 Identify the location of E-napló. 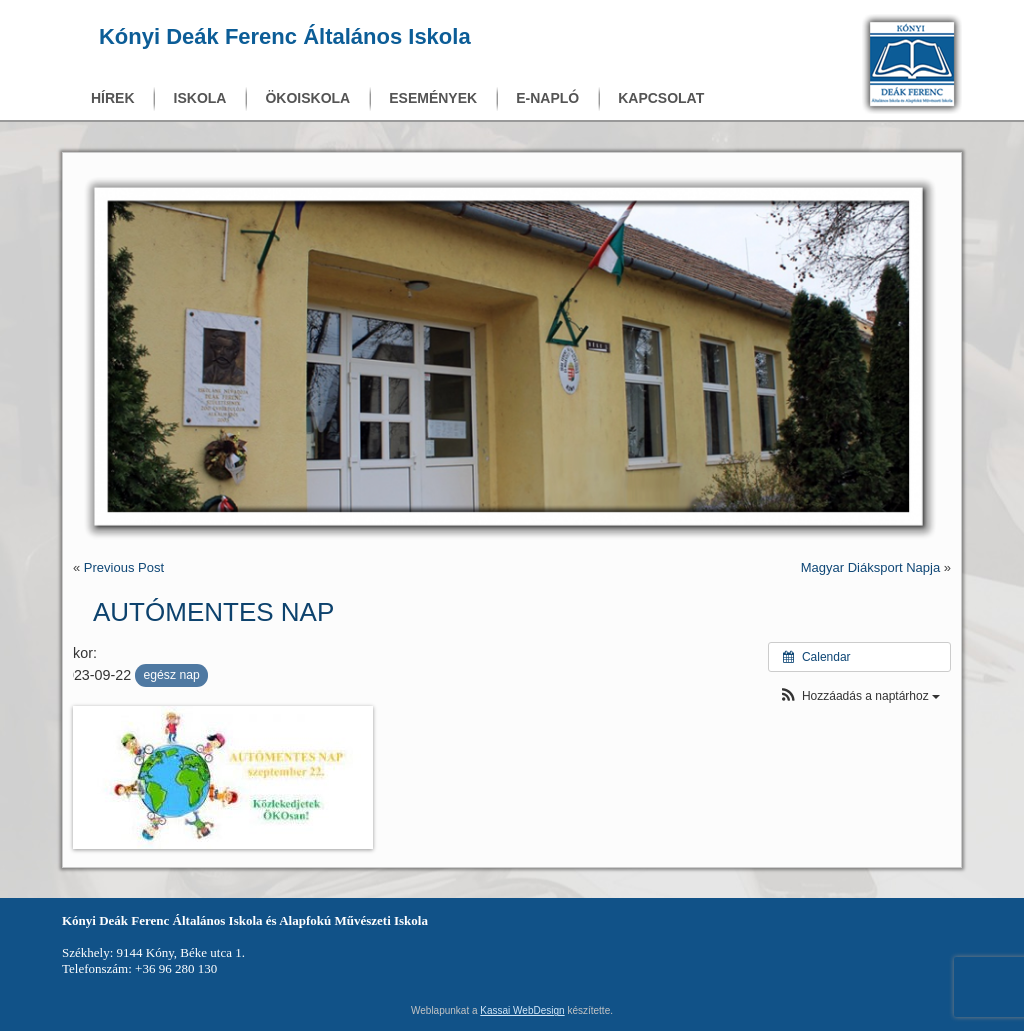
(547, 98).